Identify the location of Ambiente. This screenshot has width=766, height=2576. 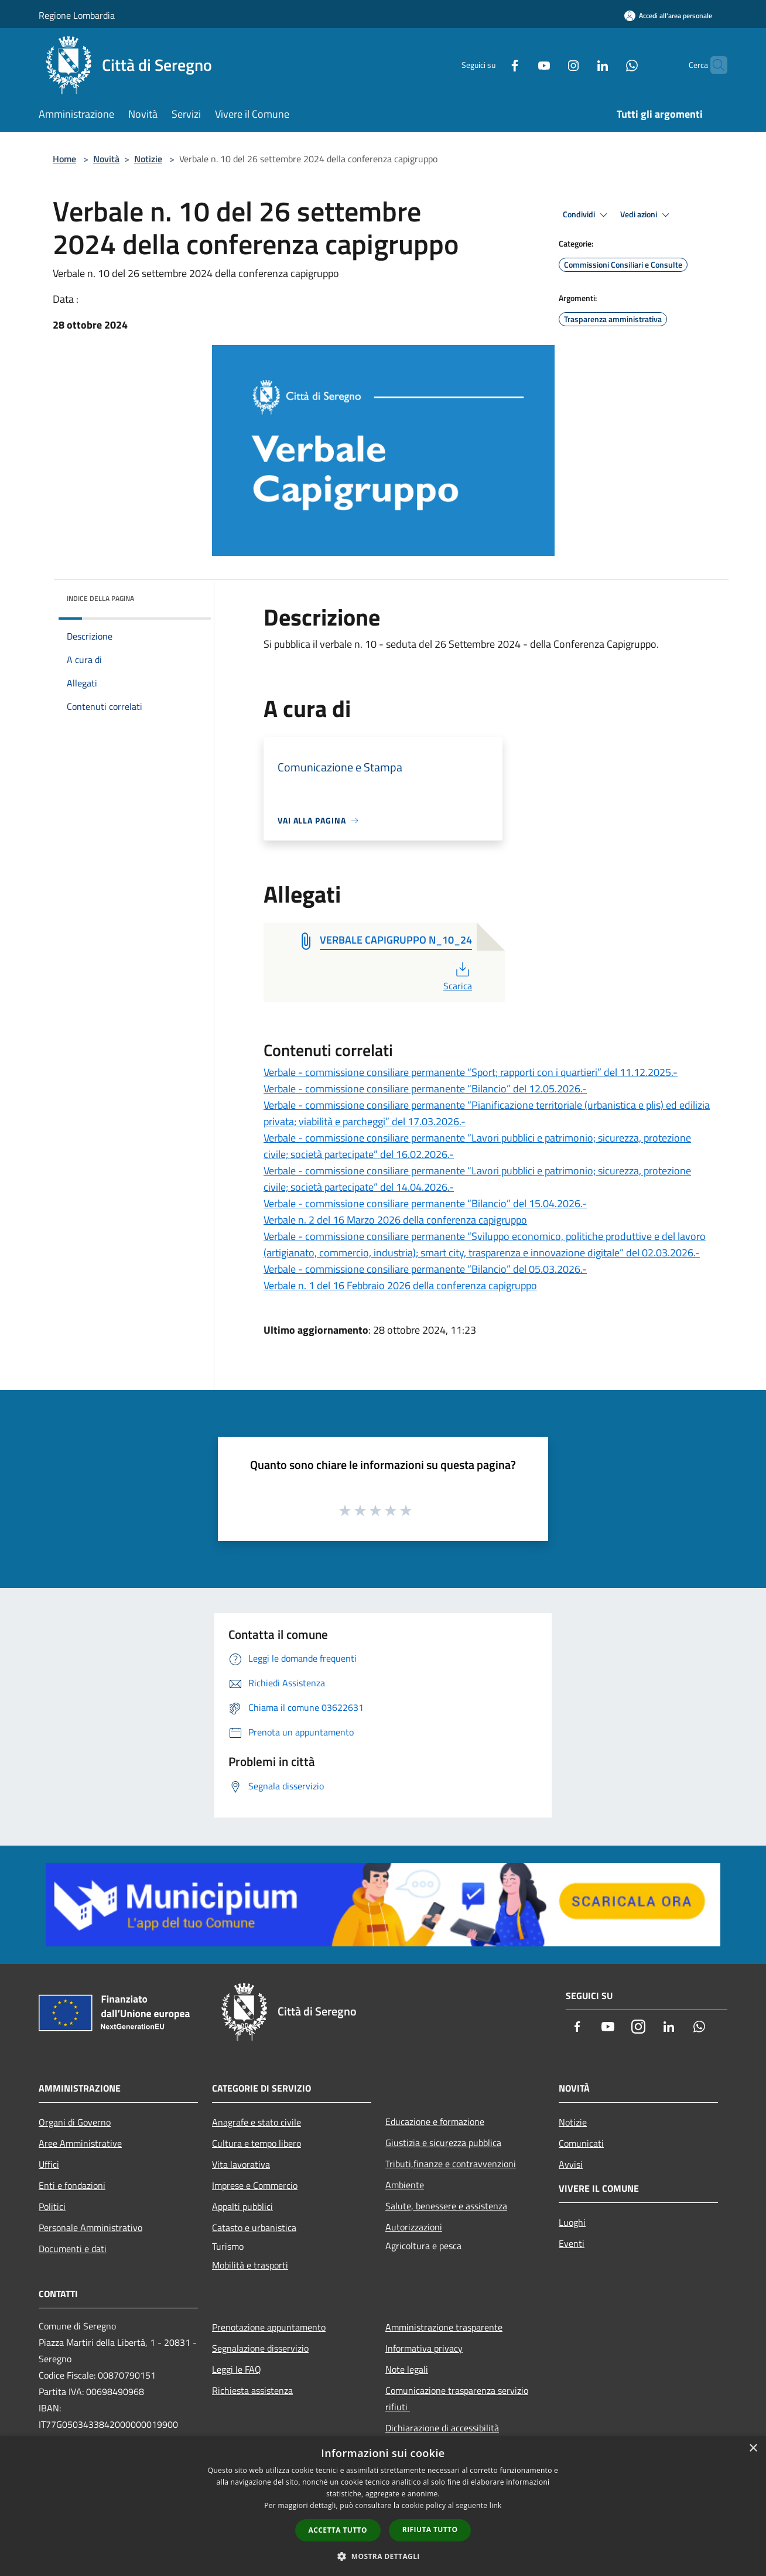
(404, 2185).